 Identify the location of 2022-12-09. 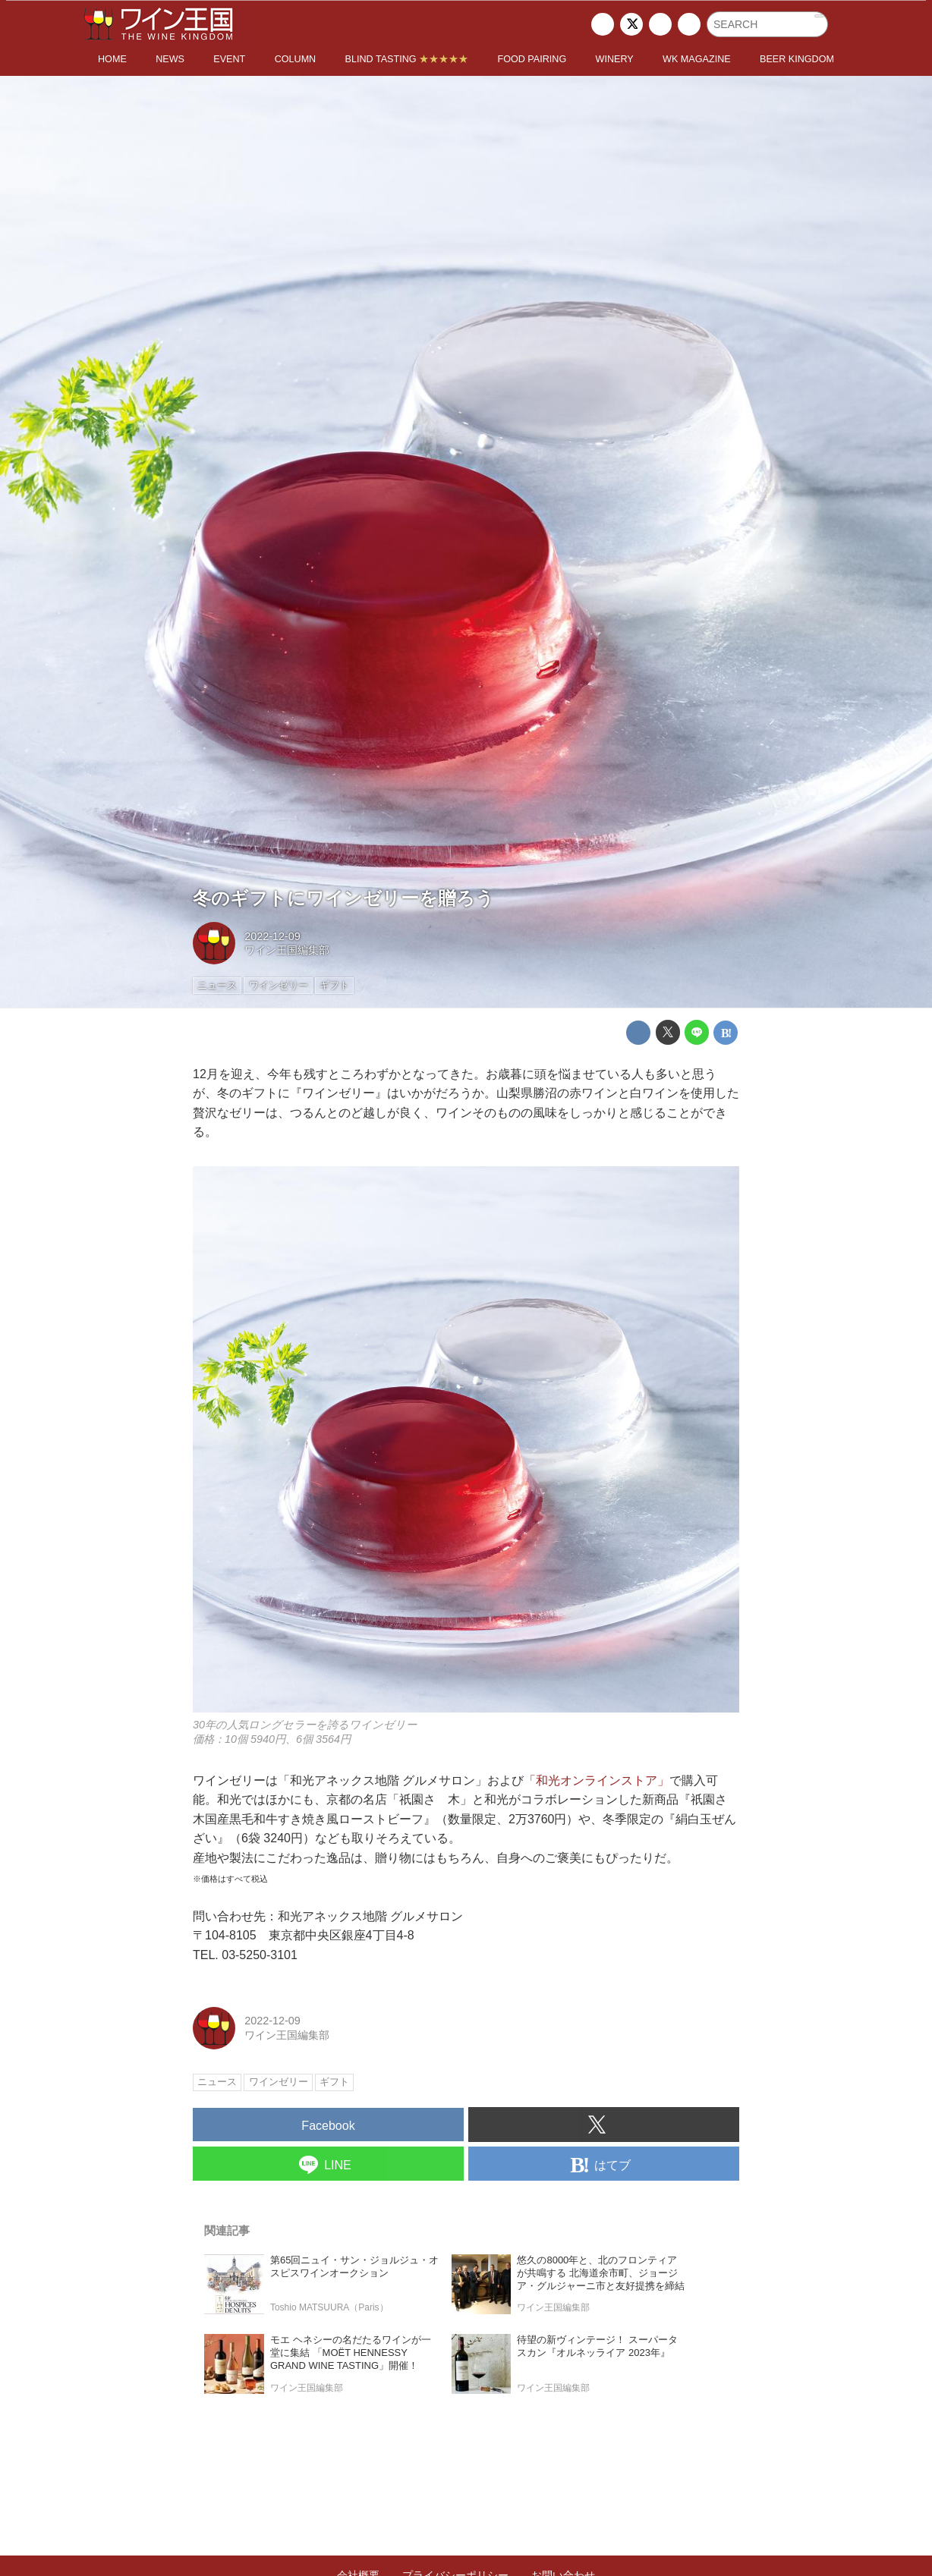
(272, 936).